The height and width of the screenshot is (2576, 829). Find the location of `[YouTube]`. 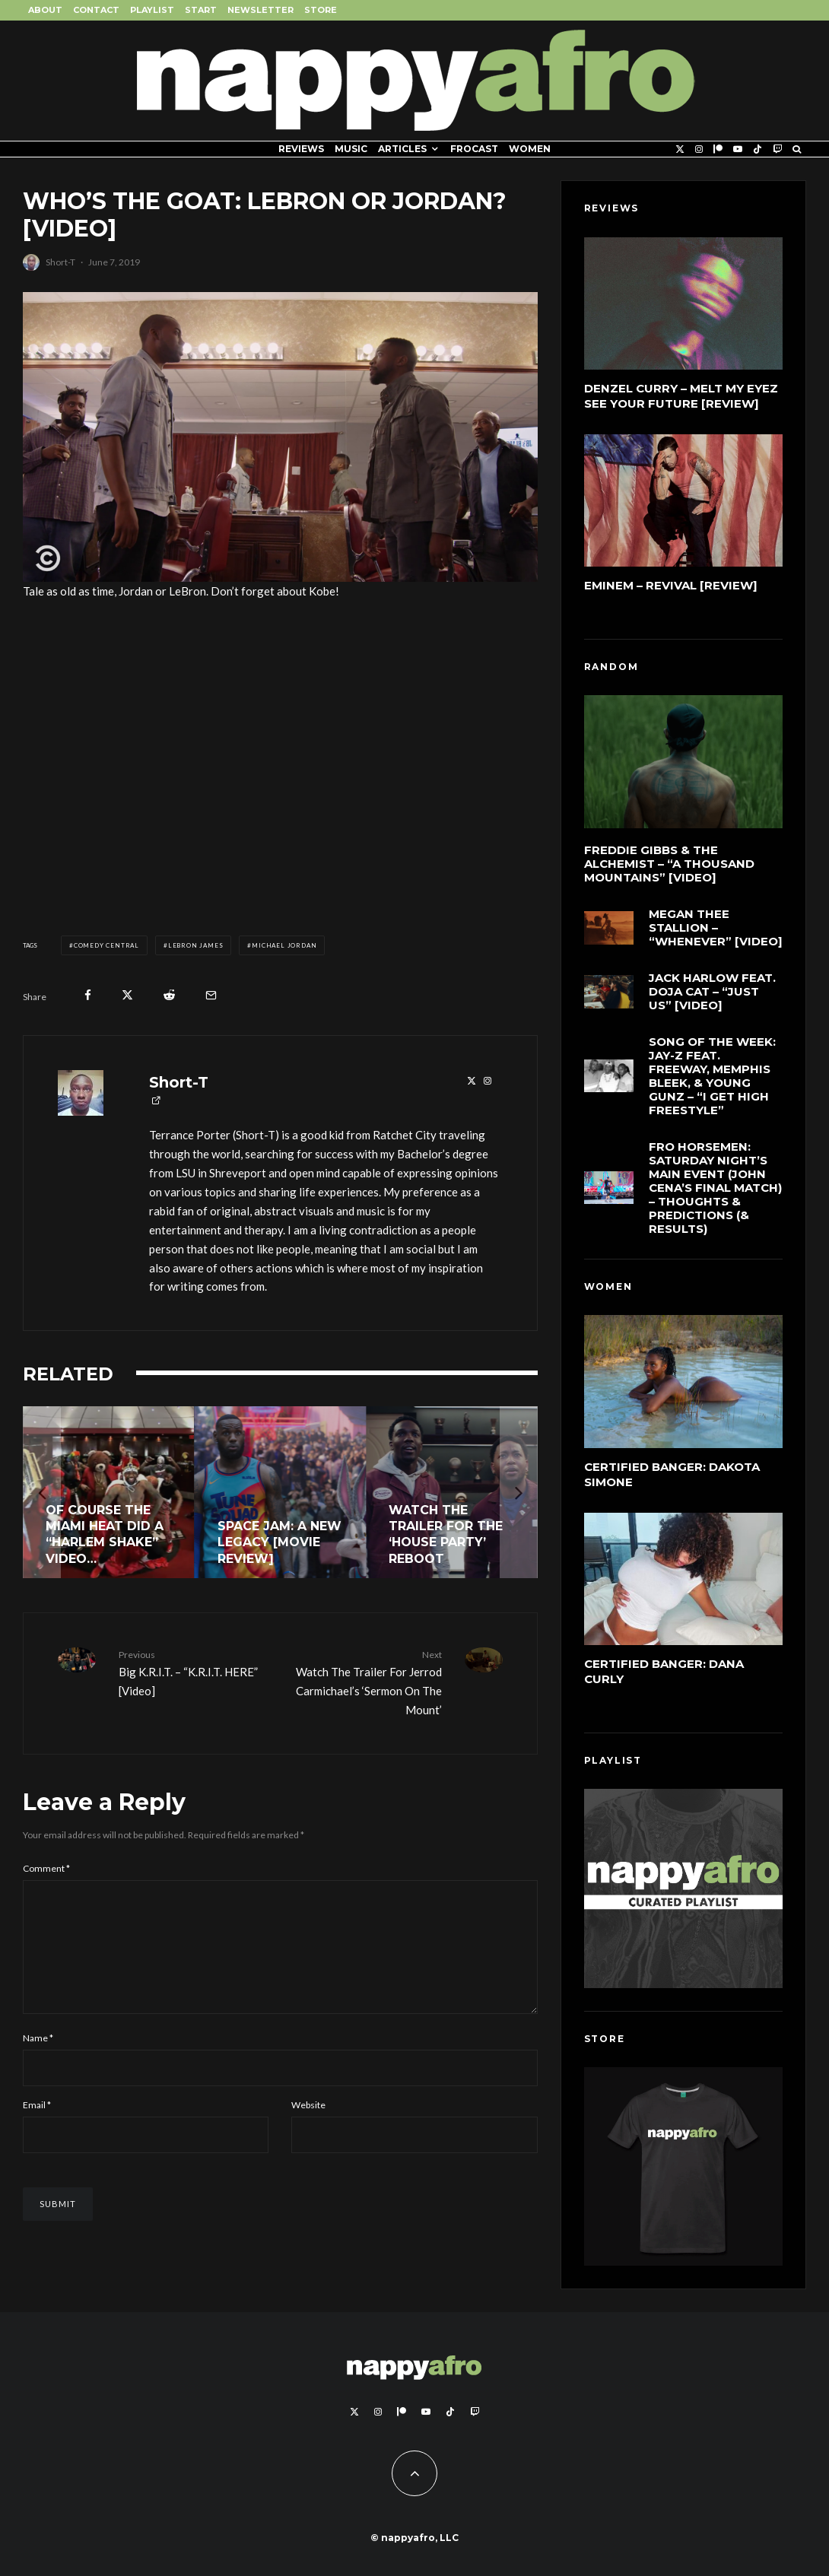

[YouTube] is located at coordinates (738, 149).